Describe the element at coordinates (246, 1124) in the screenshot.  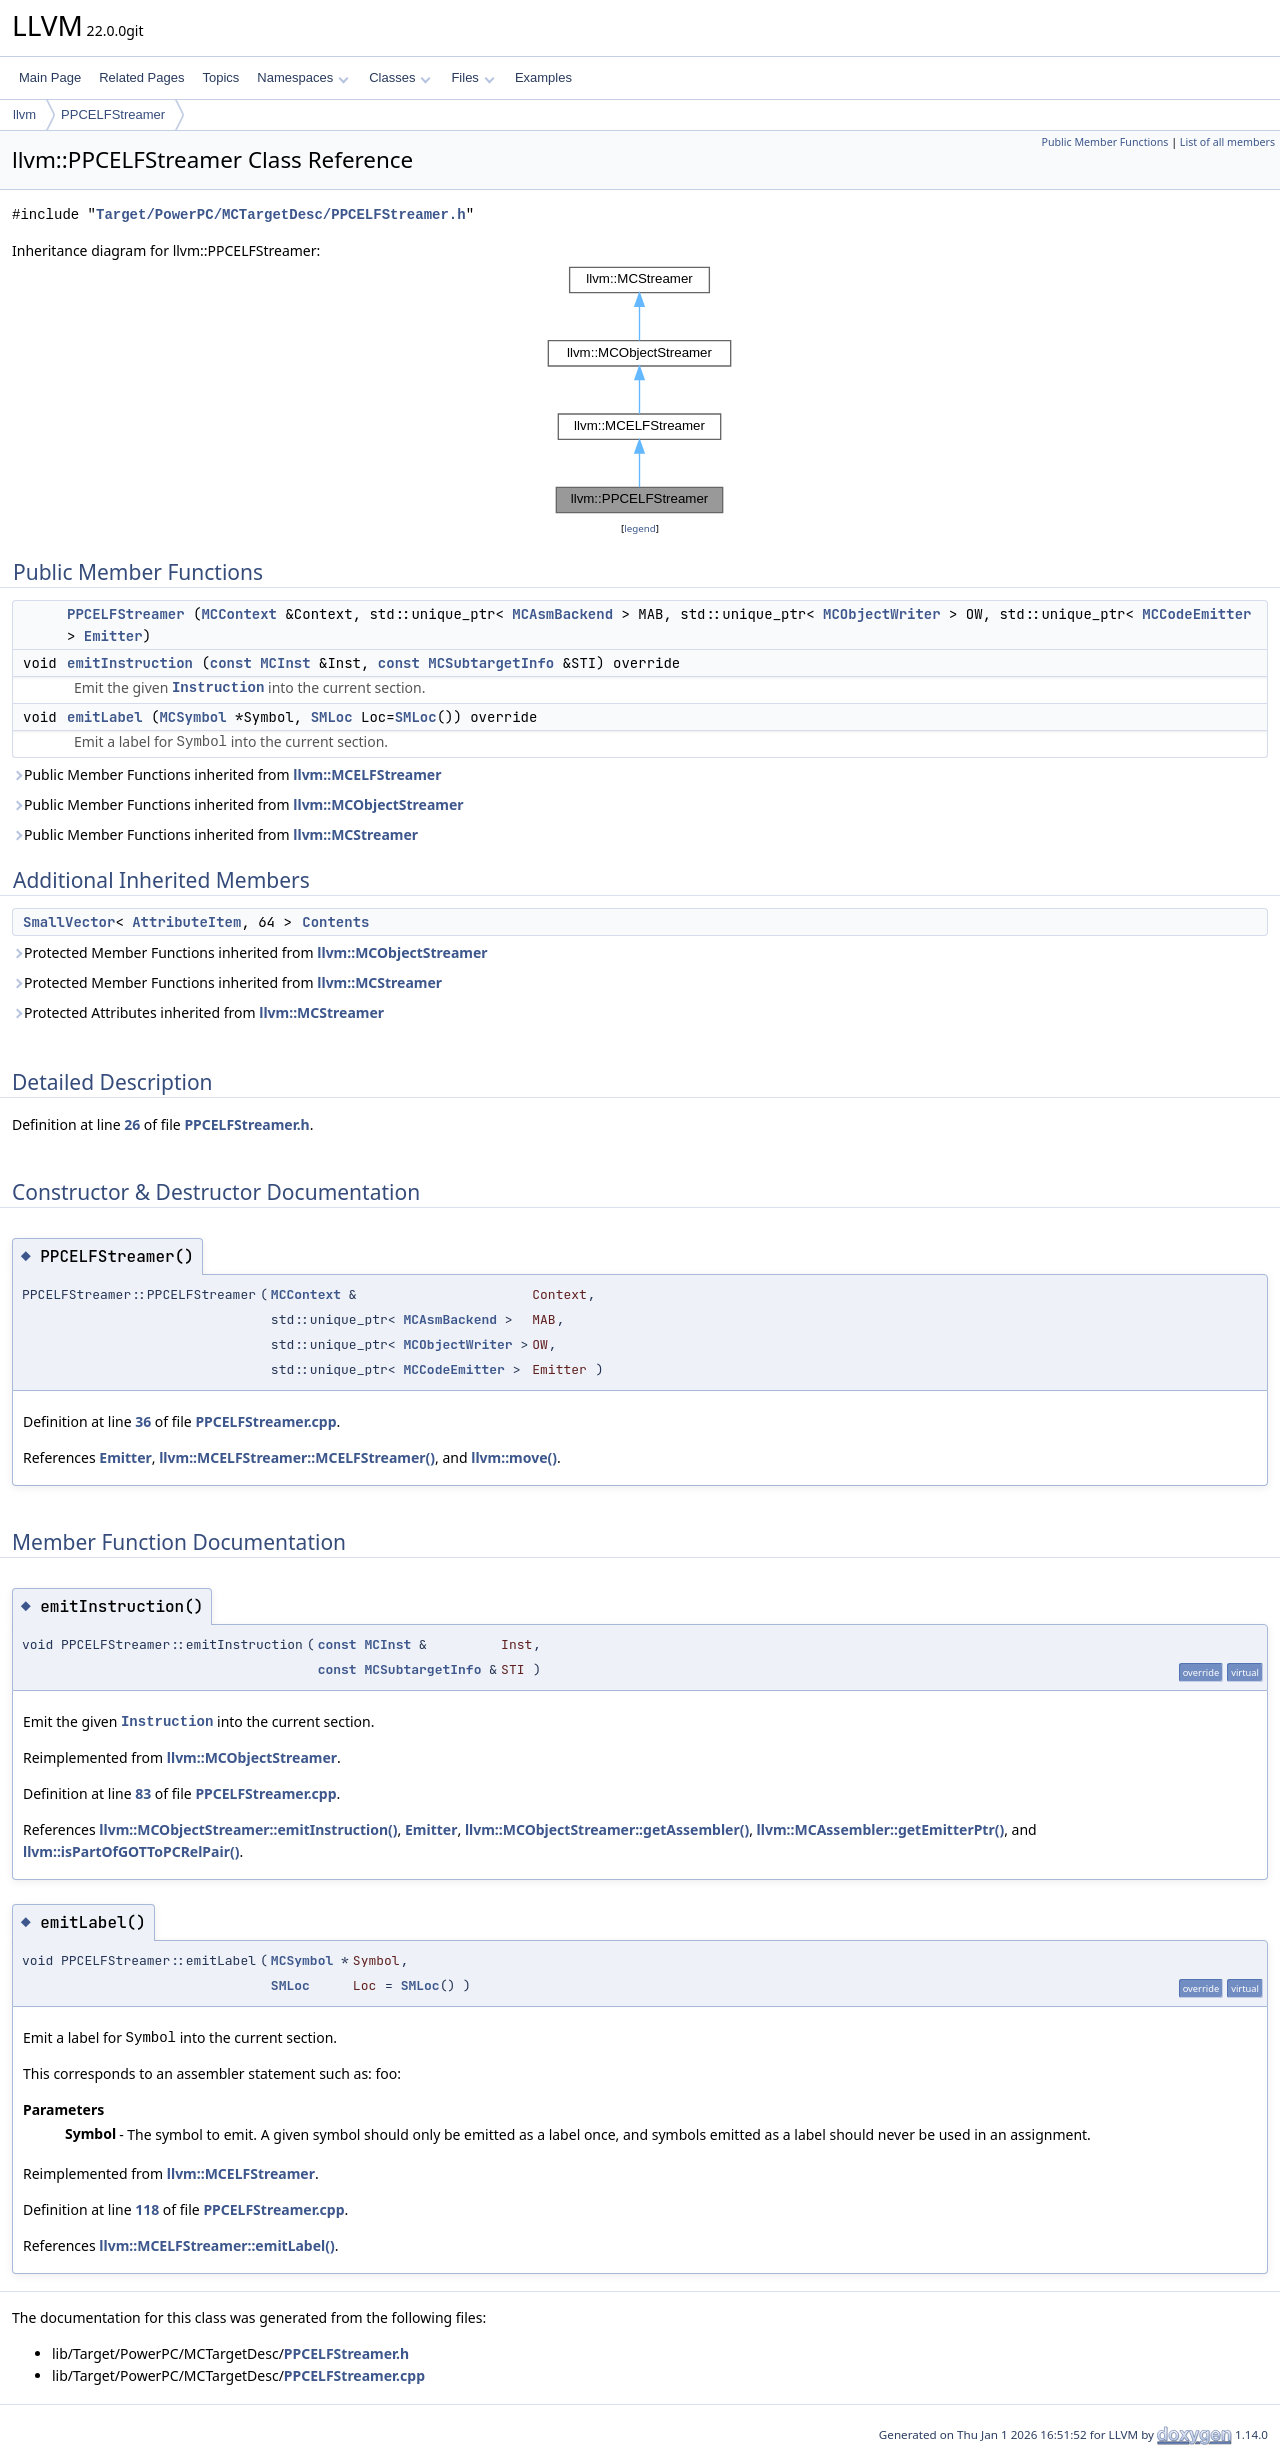
I see `PPCELFStreamer.h` at that location.